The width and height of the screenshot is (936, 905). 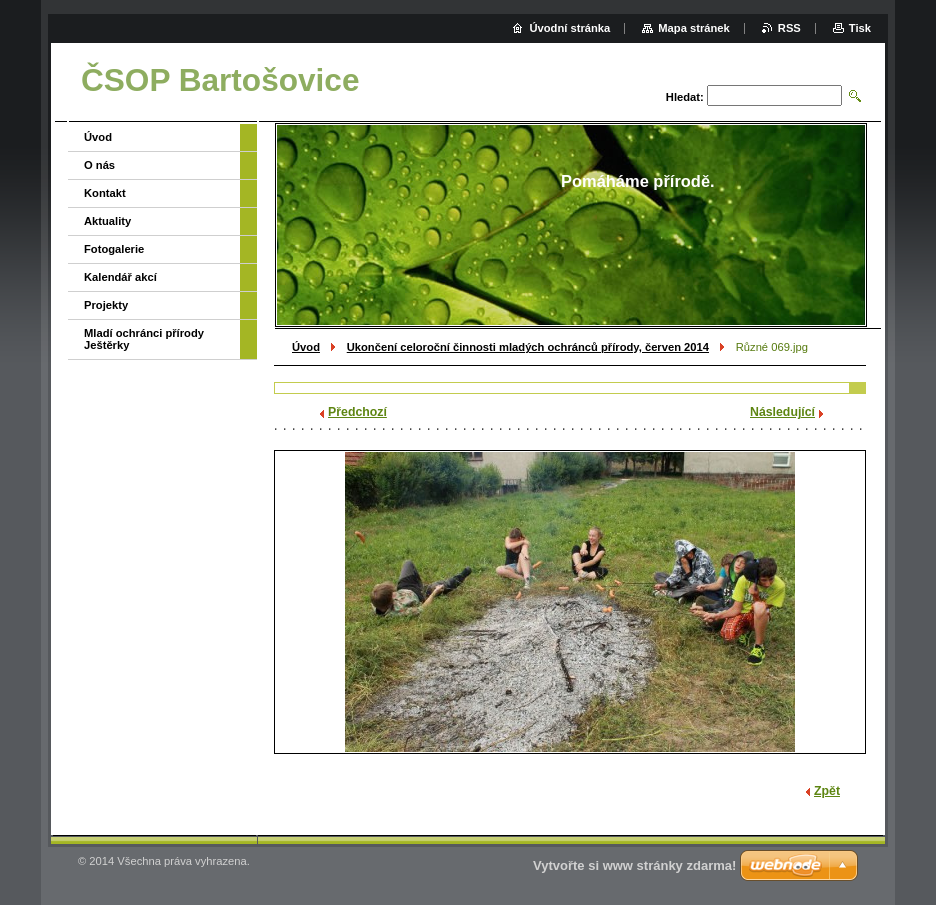 What do you see at coordinates (569, 28) in the screenshot?
I see `Úvodní stránka` at bounding box center [569, 28].